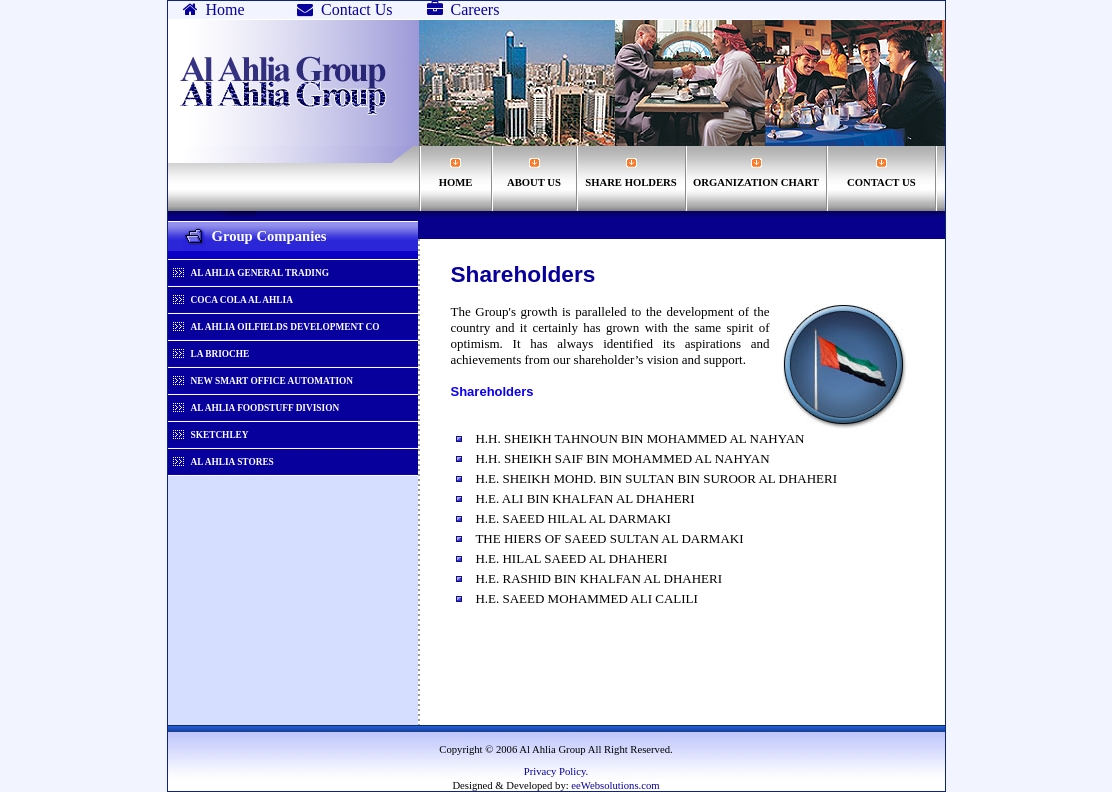 This screenshot has height=792, width=1112. Describe the element at coordinates (614, 785) in the screenshot. I see `eeWebsolutions.com` at that location.